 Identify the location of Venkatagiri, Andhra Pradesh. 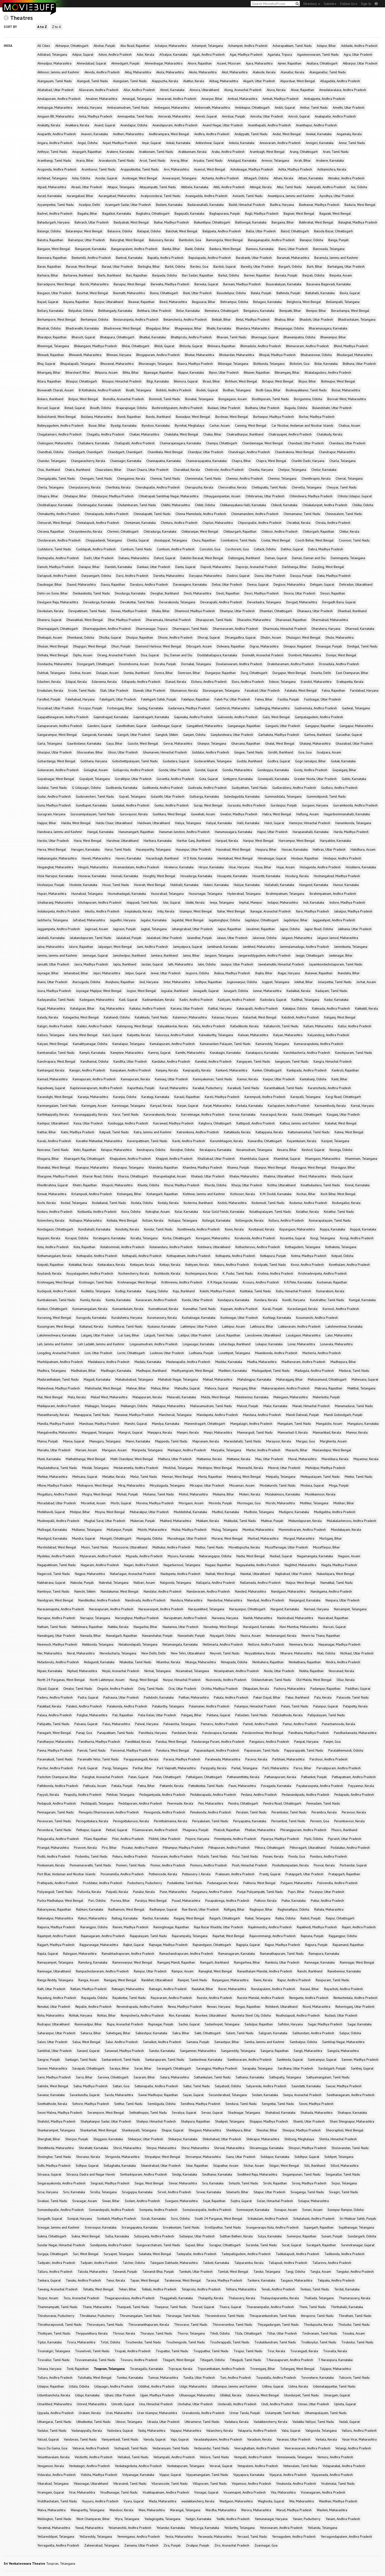
(89, 2466).